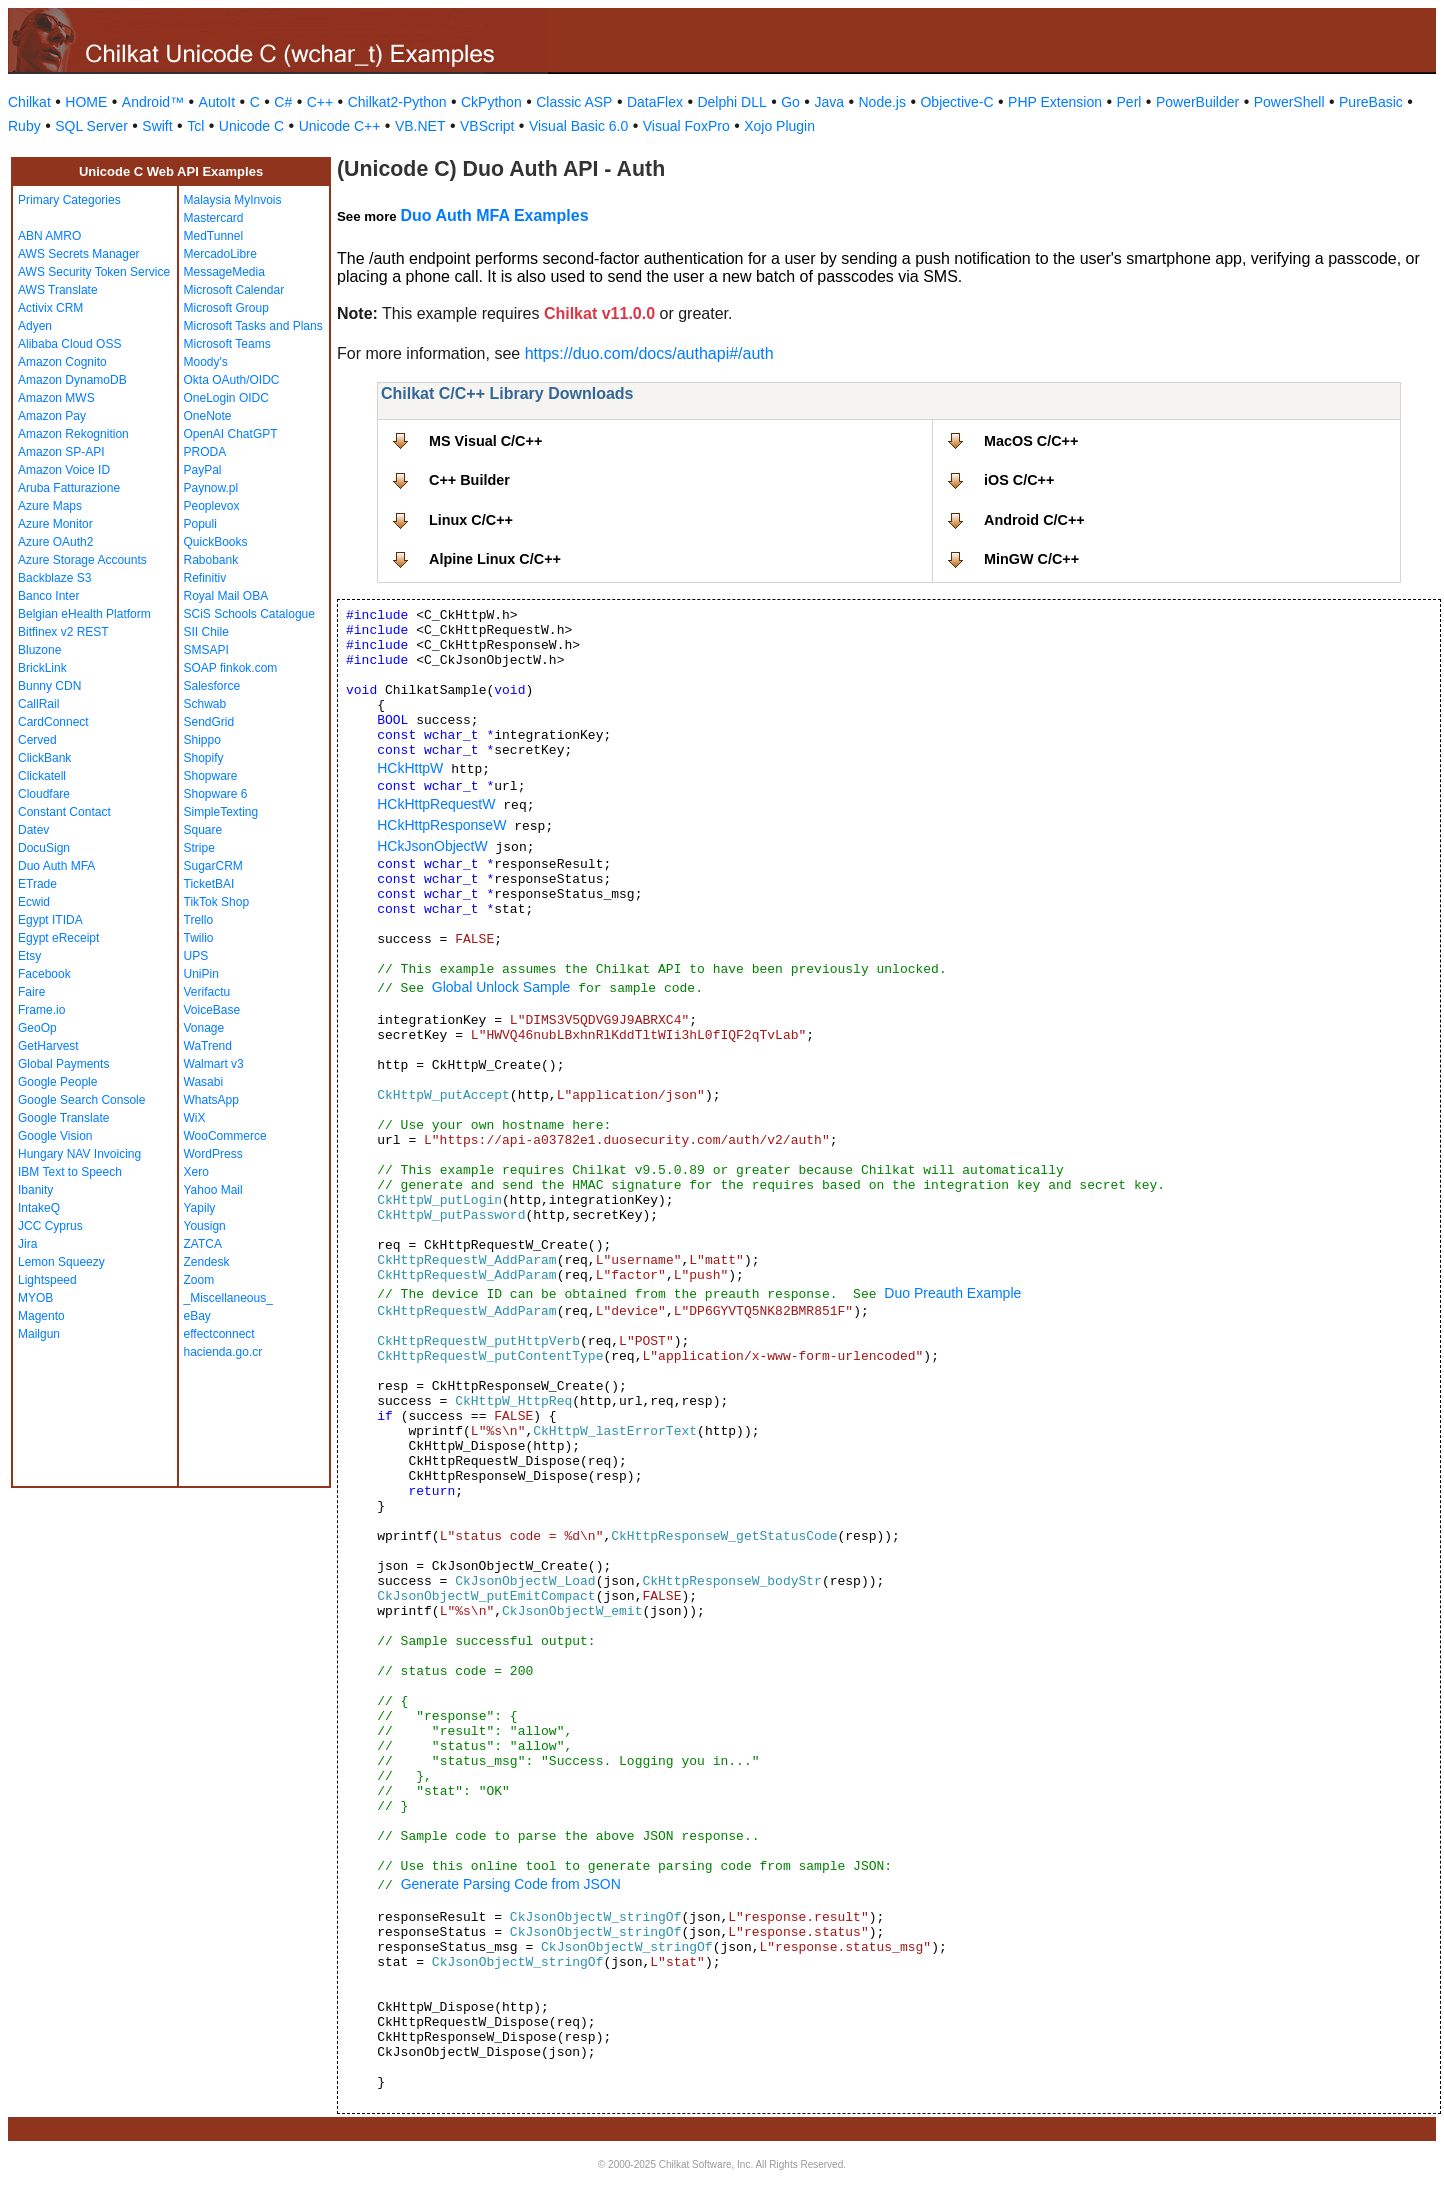  Describe the element at coordinates (29, 956) in the screenshot. I see `Etsy` at that location.